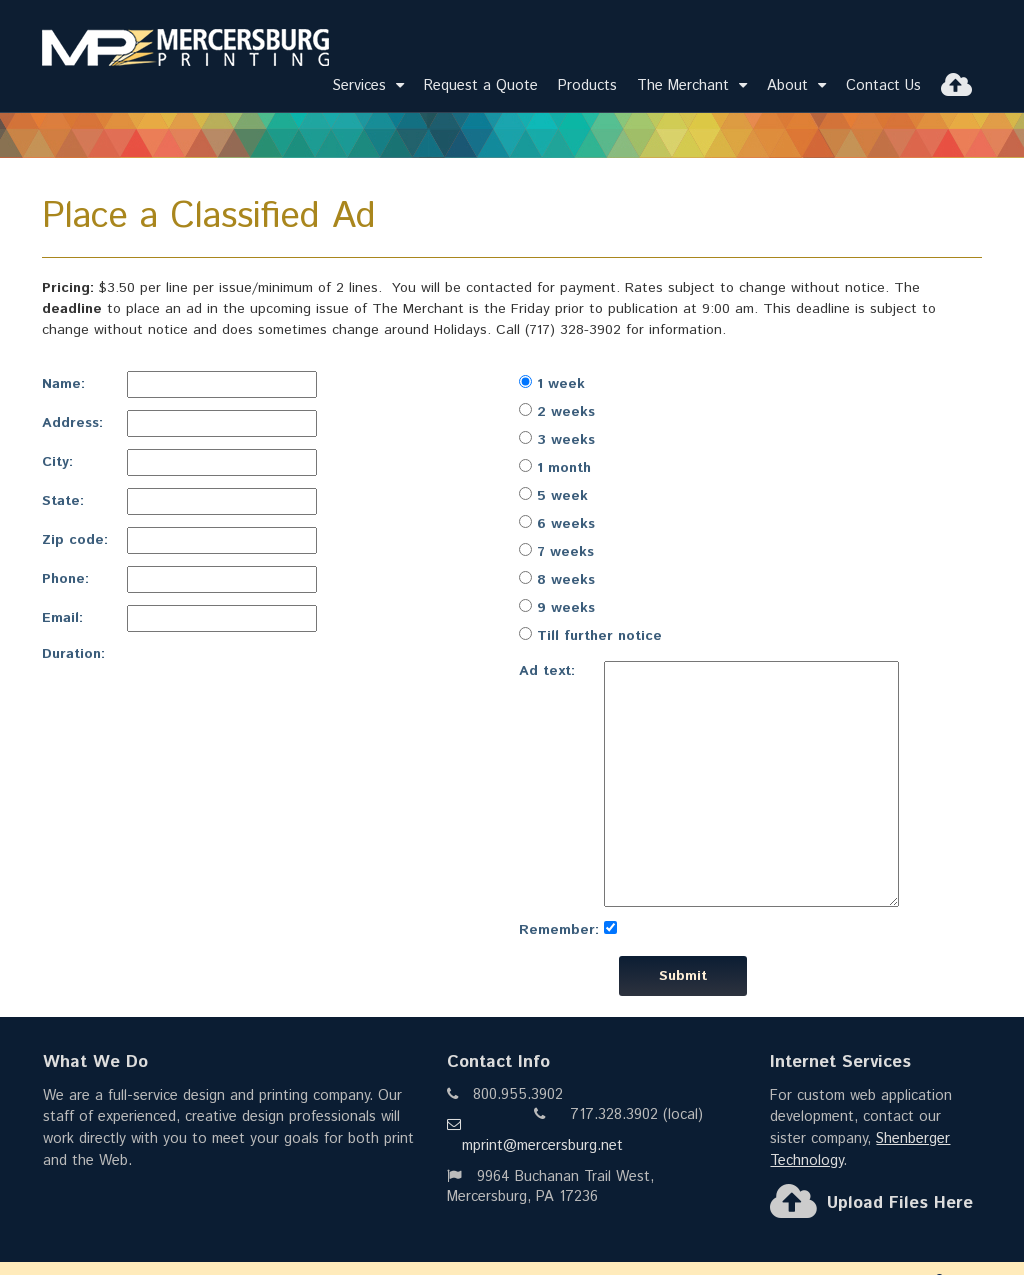  What do you see at coordinates (587, 85) in the screenshot?
I see `Products` at bounding box center [587, 85].